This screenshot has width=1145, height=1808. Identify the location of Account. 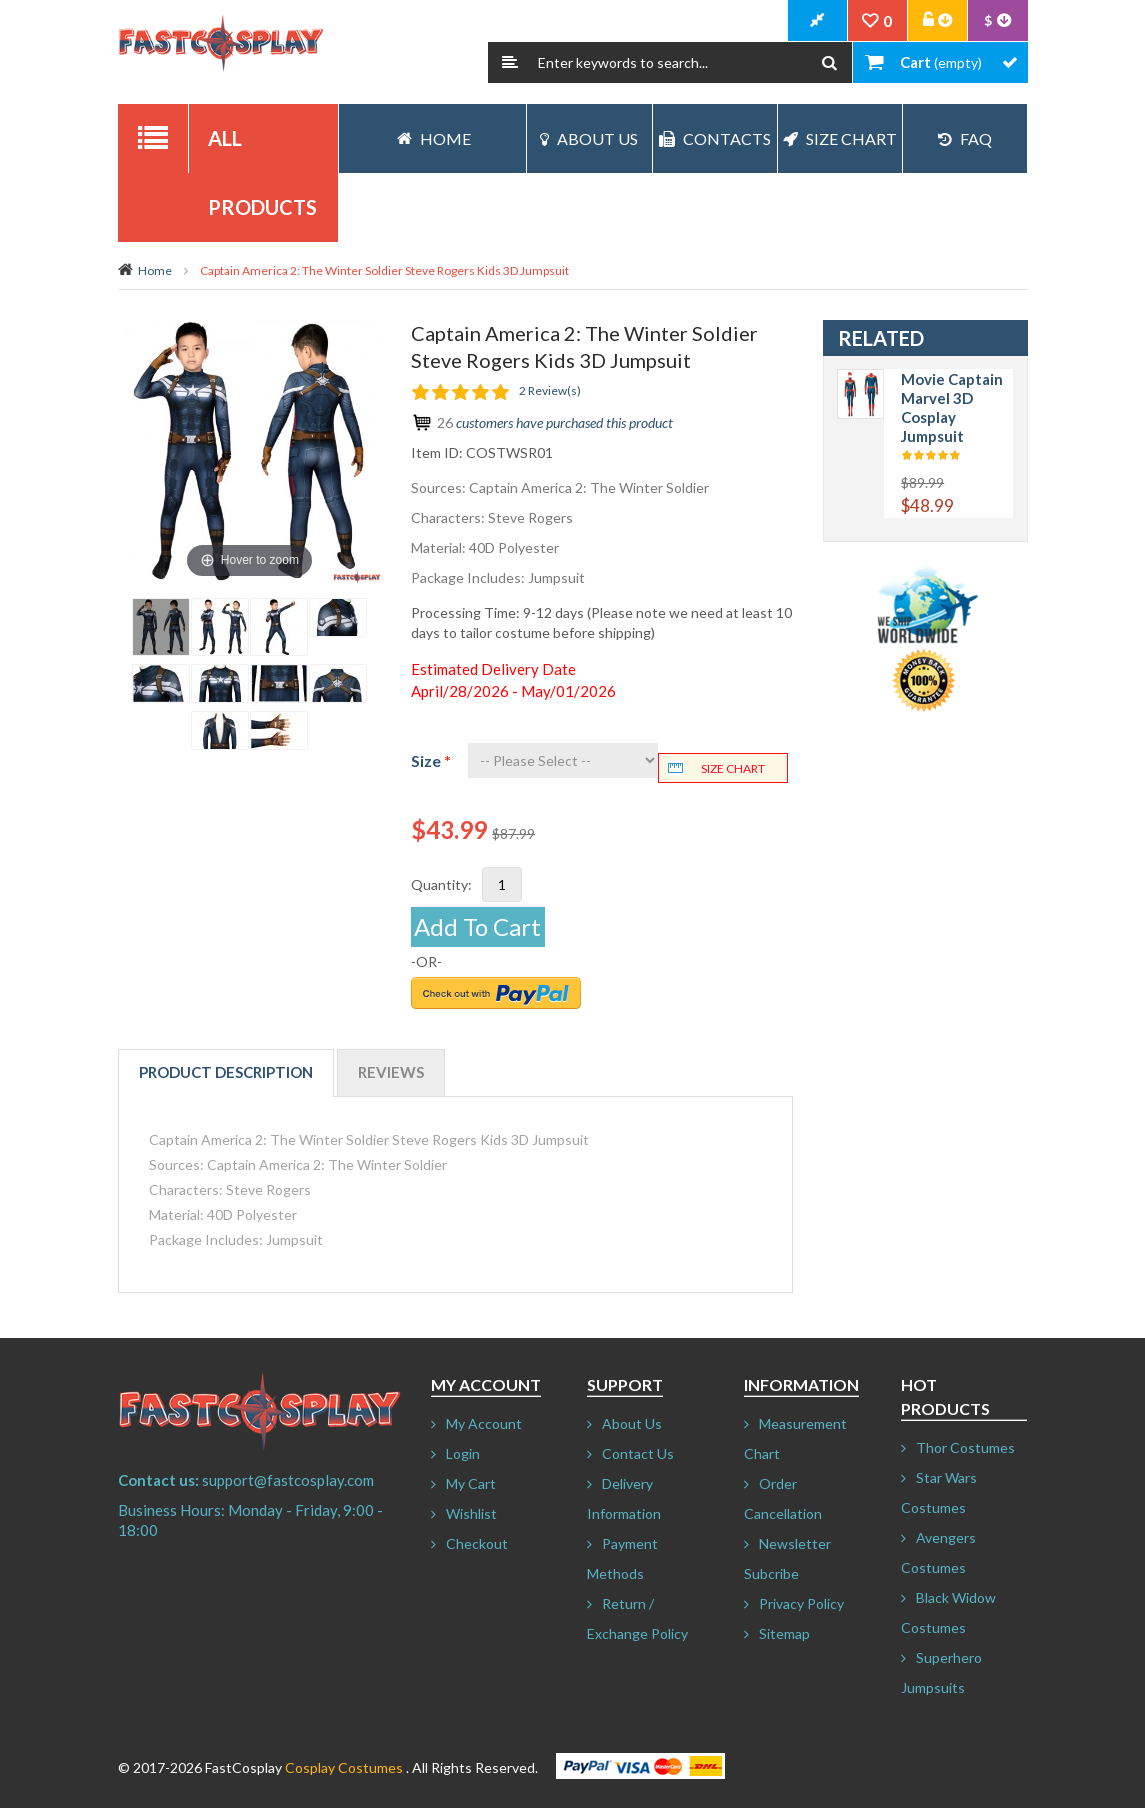
(938, 21).